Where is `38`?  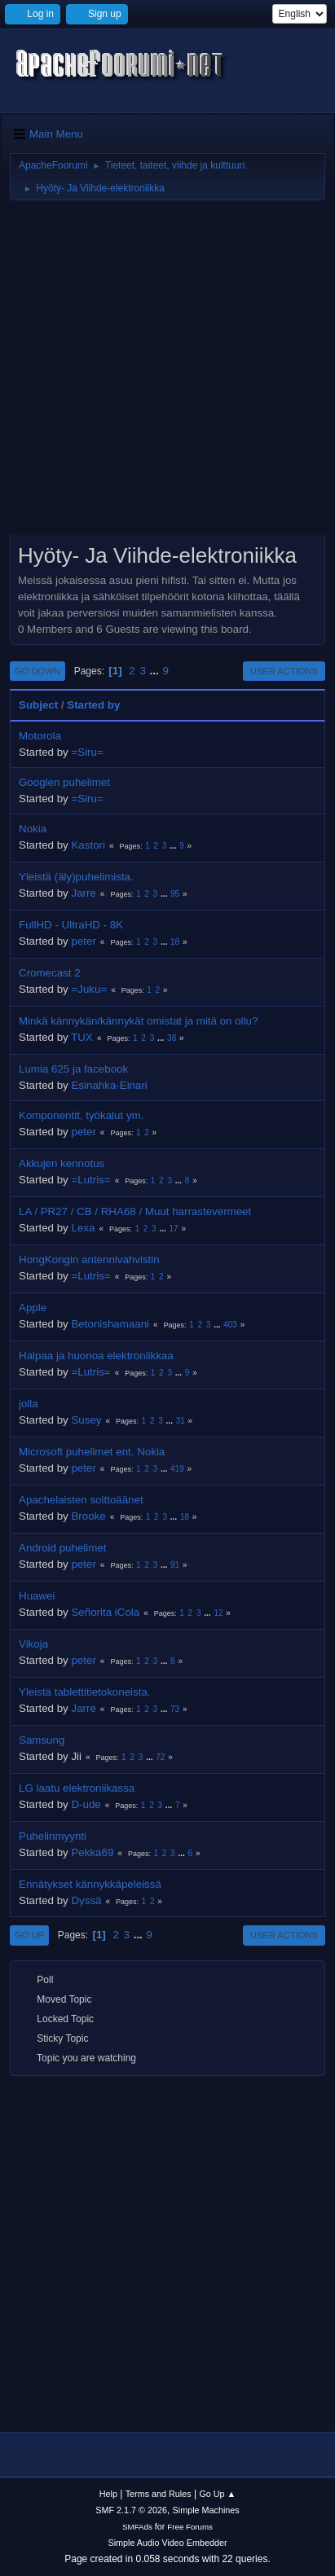 38 is located at coordinates (171, 1037).